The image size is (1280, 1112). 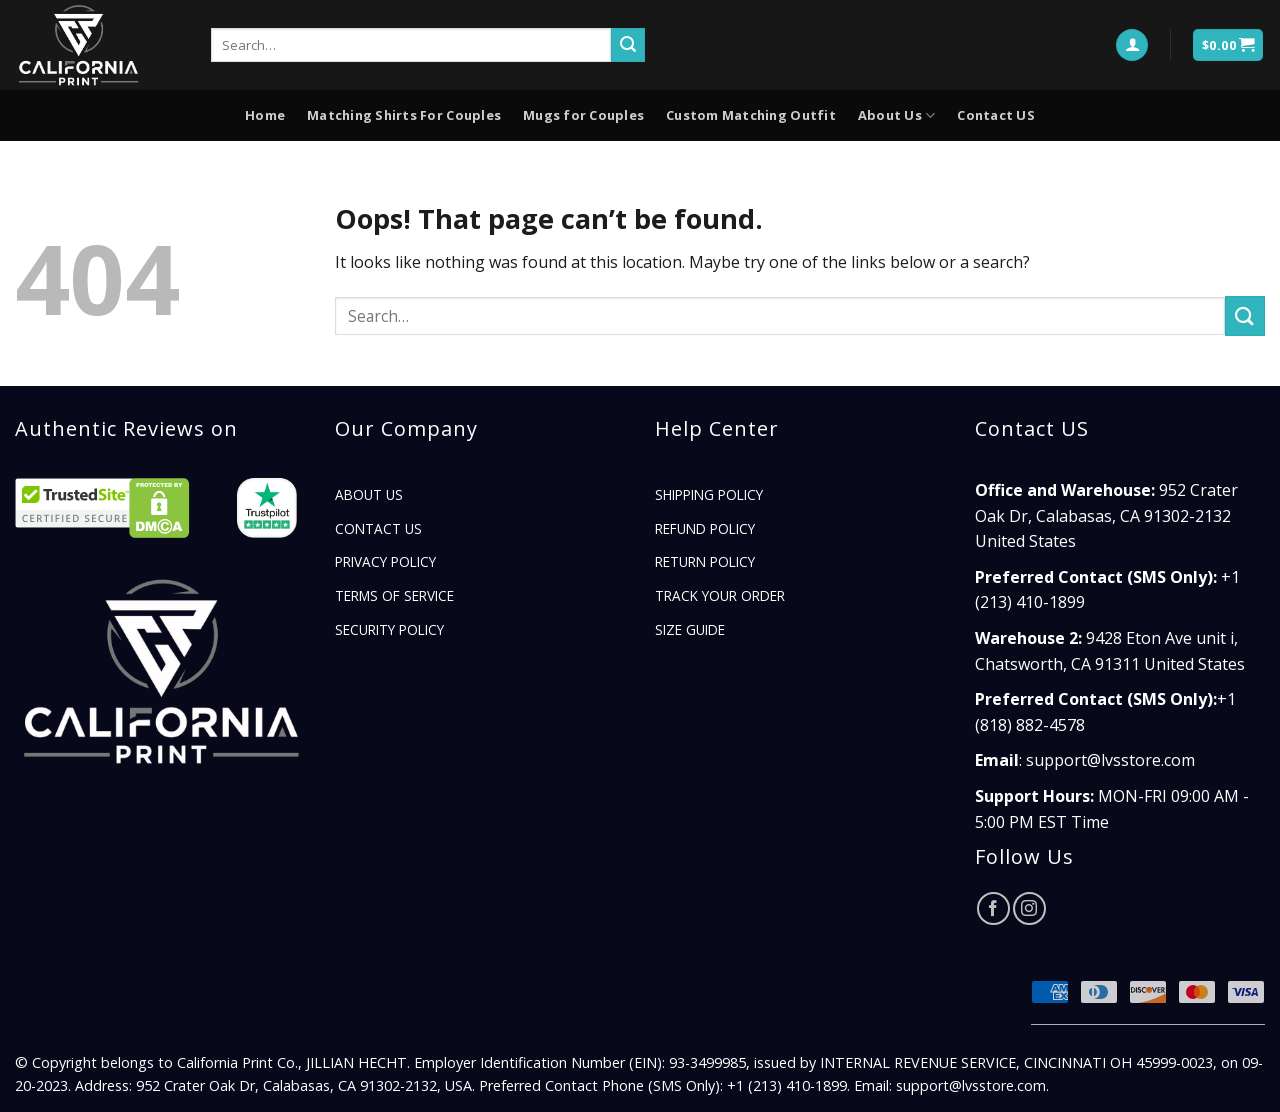 What do you see at coordinates (583, 115) in the screenshot?
I see `Mugs for Couples` at bounding box center [583, 115].